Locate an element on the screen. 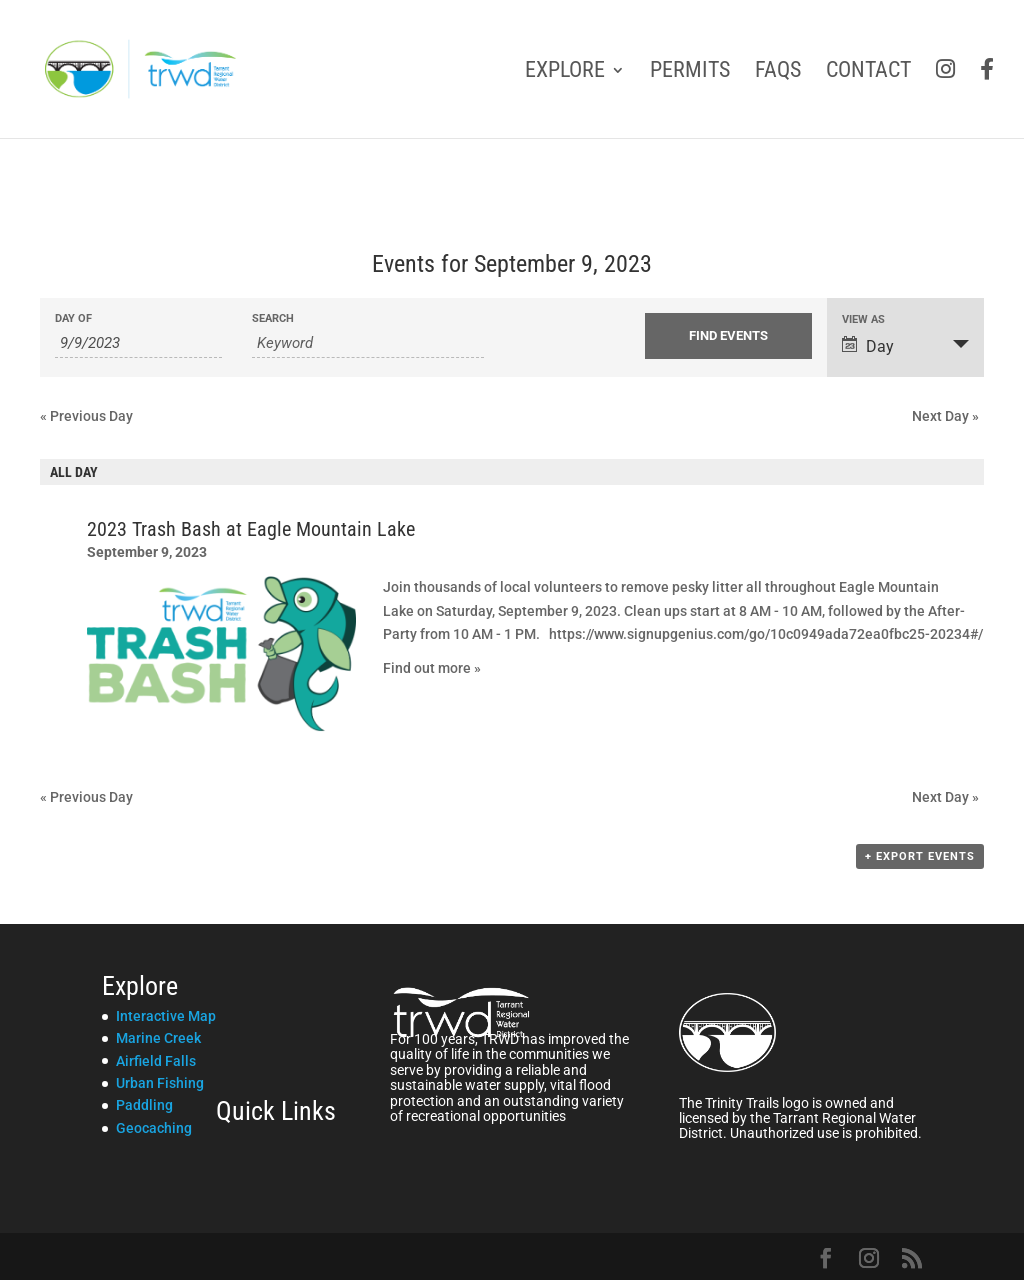 The width and height of the screenshot is (1024, 1280). Permits is located at coordinates (690, 72).